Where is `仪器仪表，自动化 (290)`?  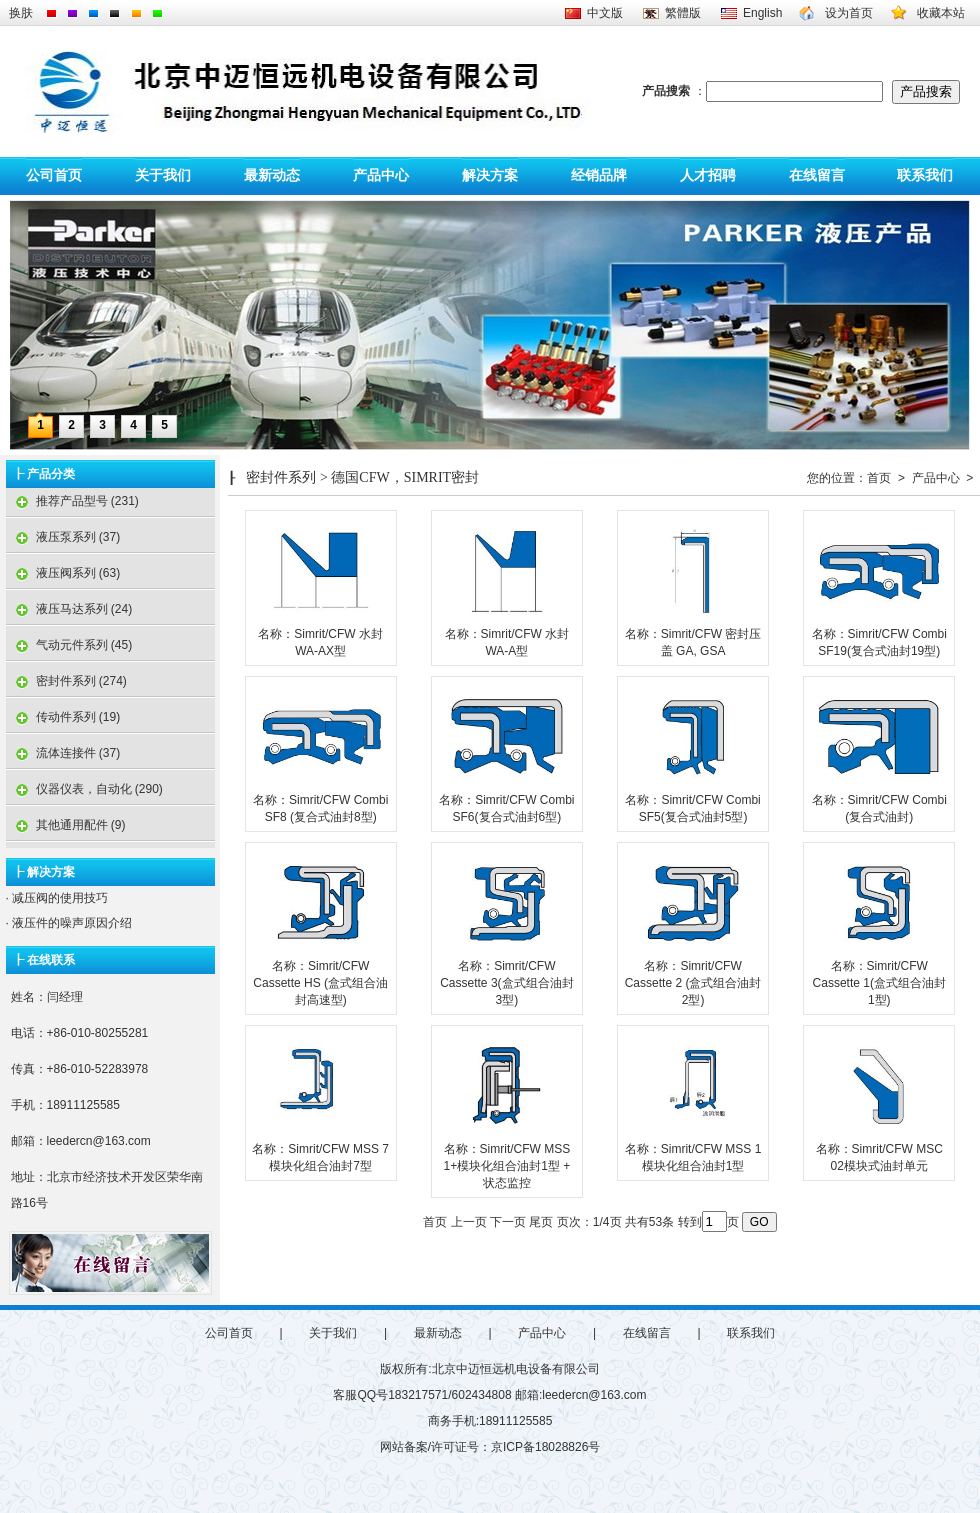 仪器仪表，自动化 (290) is located at coordinates (84, 789).